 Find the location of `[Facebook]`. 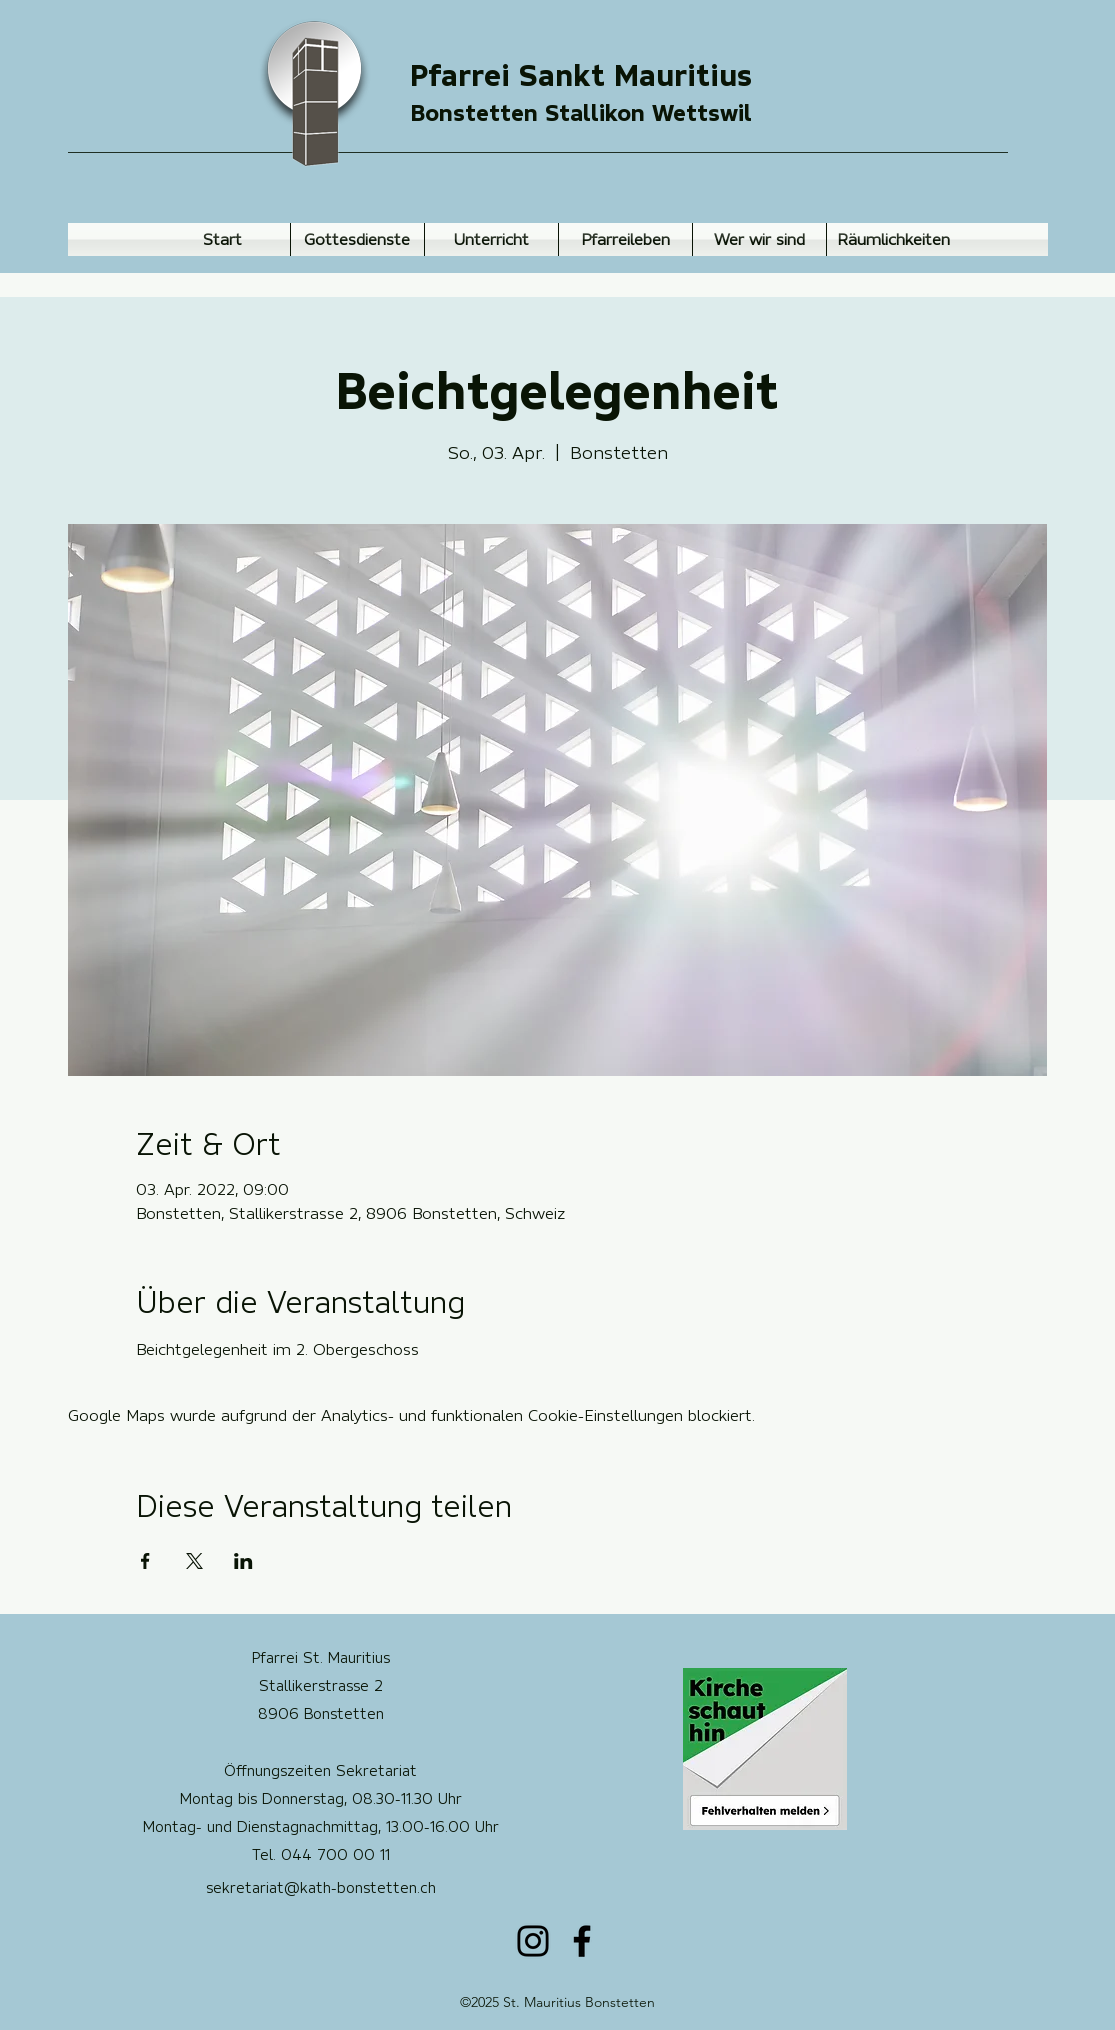

[Facebook] is located at coordinates (582, 1941).